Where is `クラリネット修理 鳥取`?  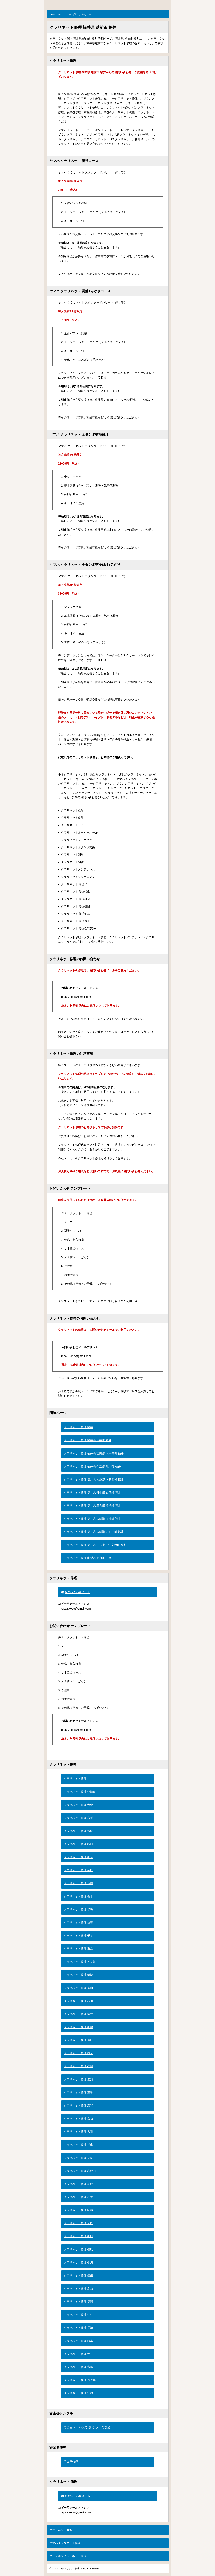 クラリネット修理 鳥取 is located at coordinates (78, 2184).